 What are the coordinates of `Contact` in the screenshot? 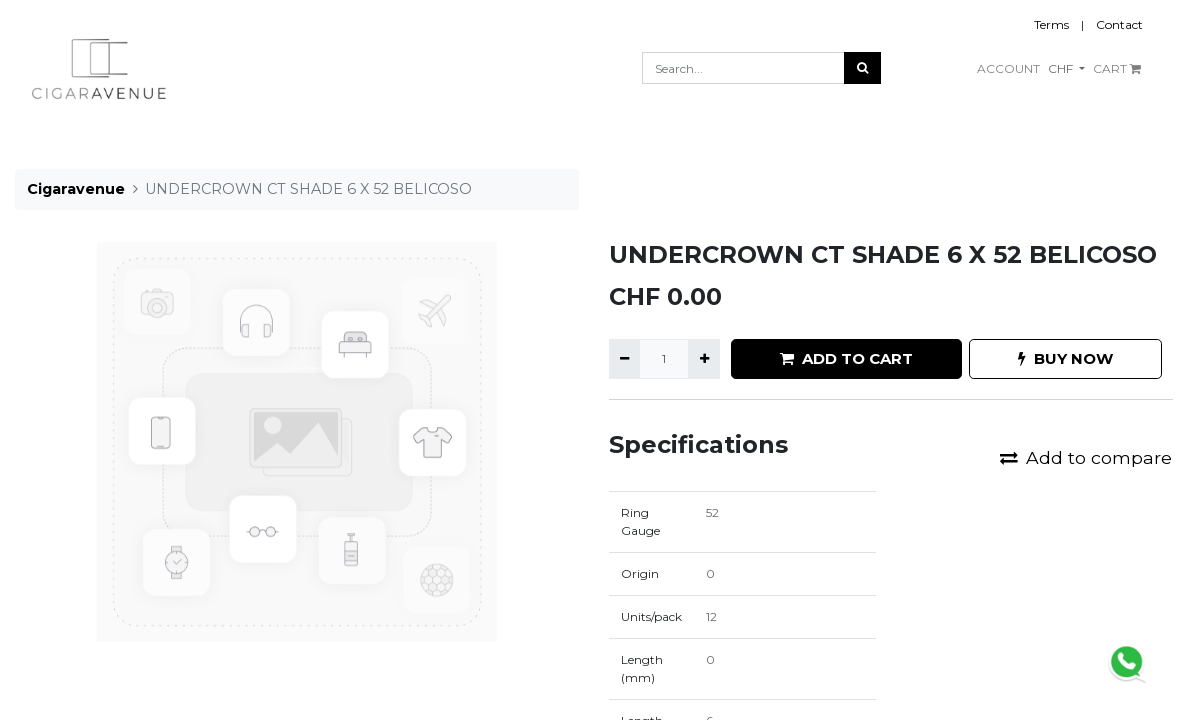 It's located at (1119, 24).